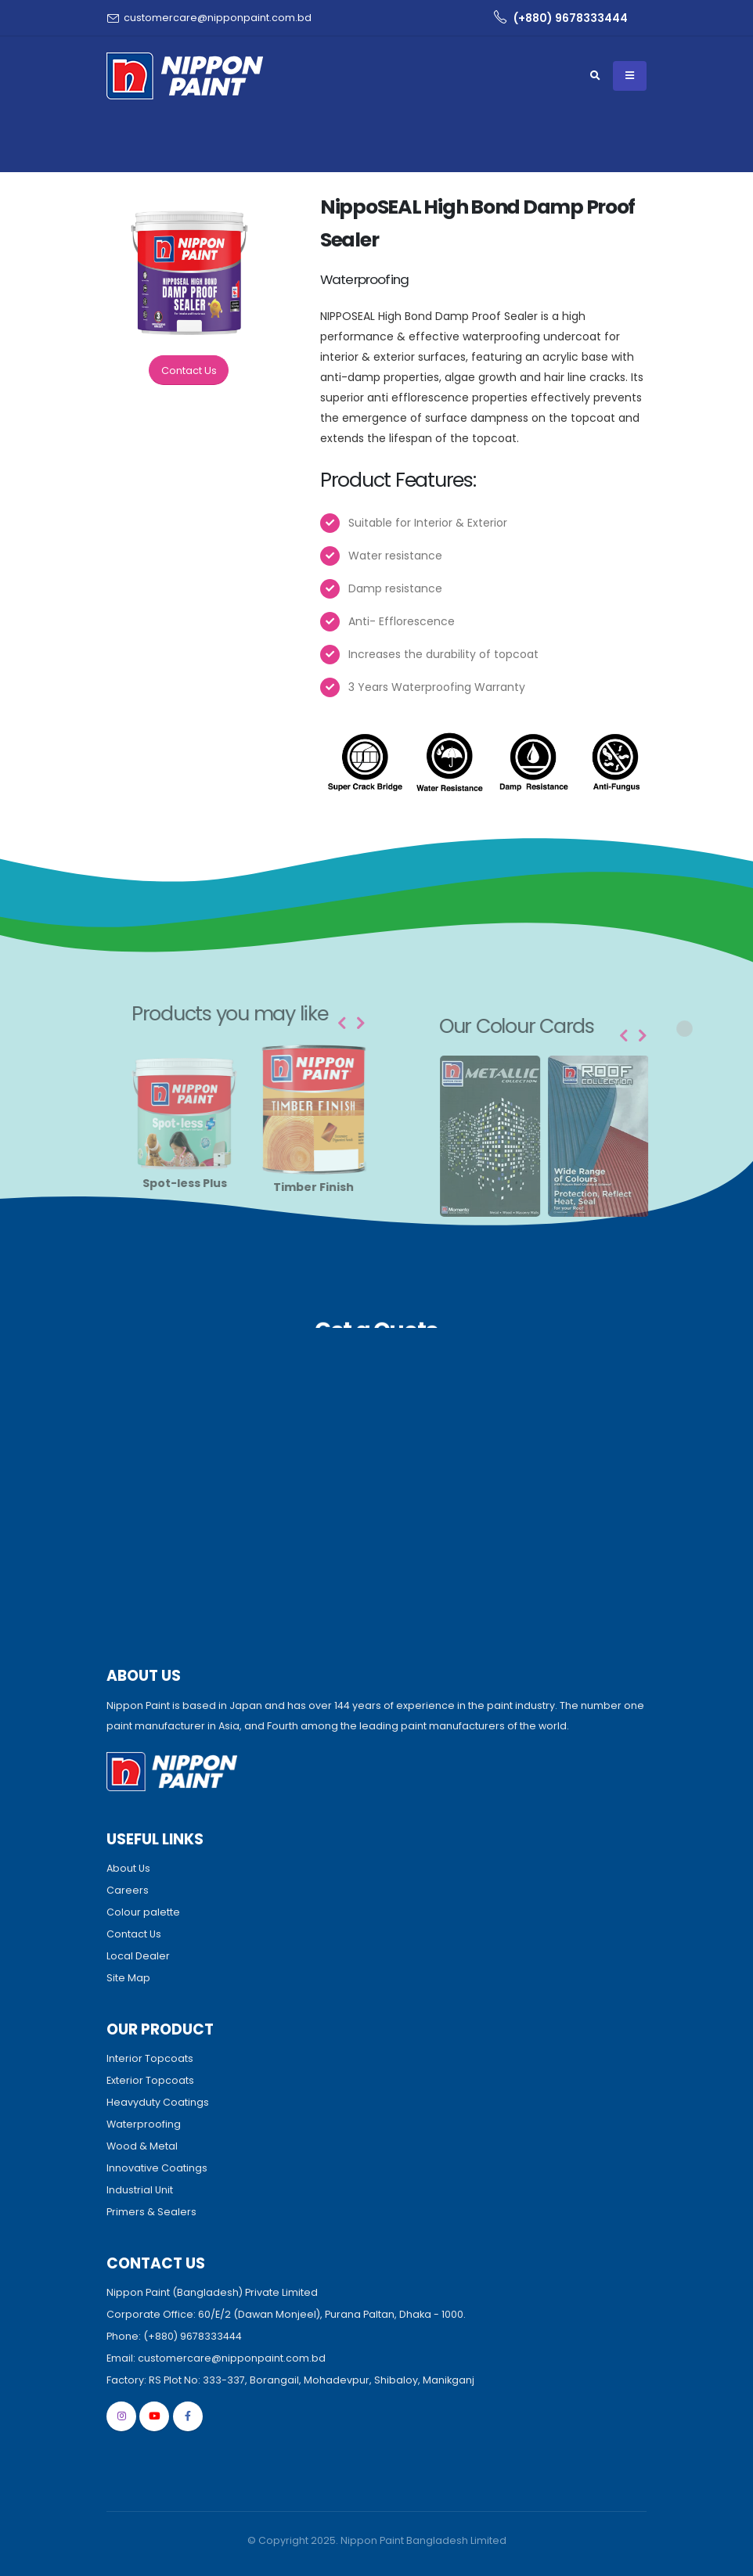 The width and height of the screenshot is (753, 2576). I want to click on Exterior Topcoats, so click(150, 2080).